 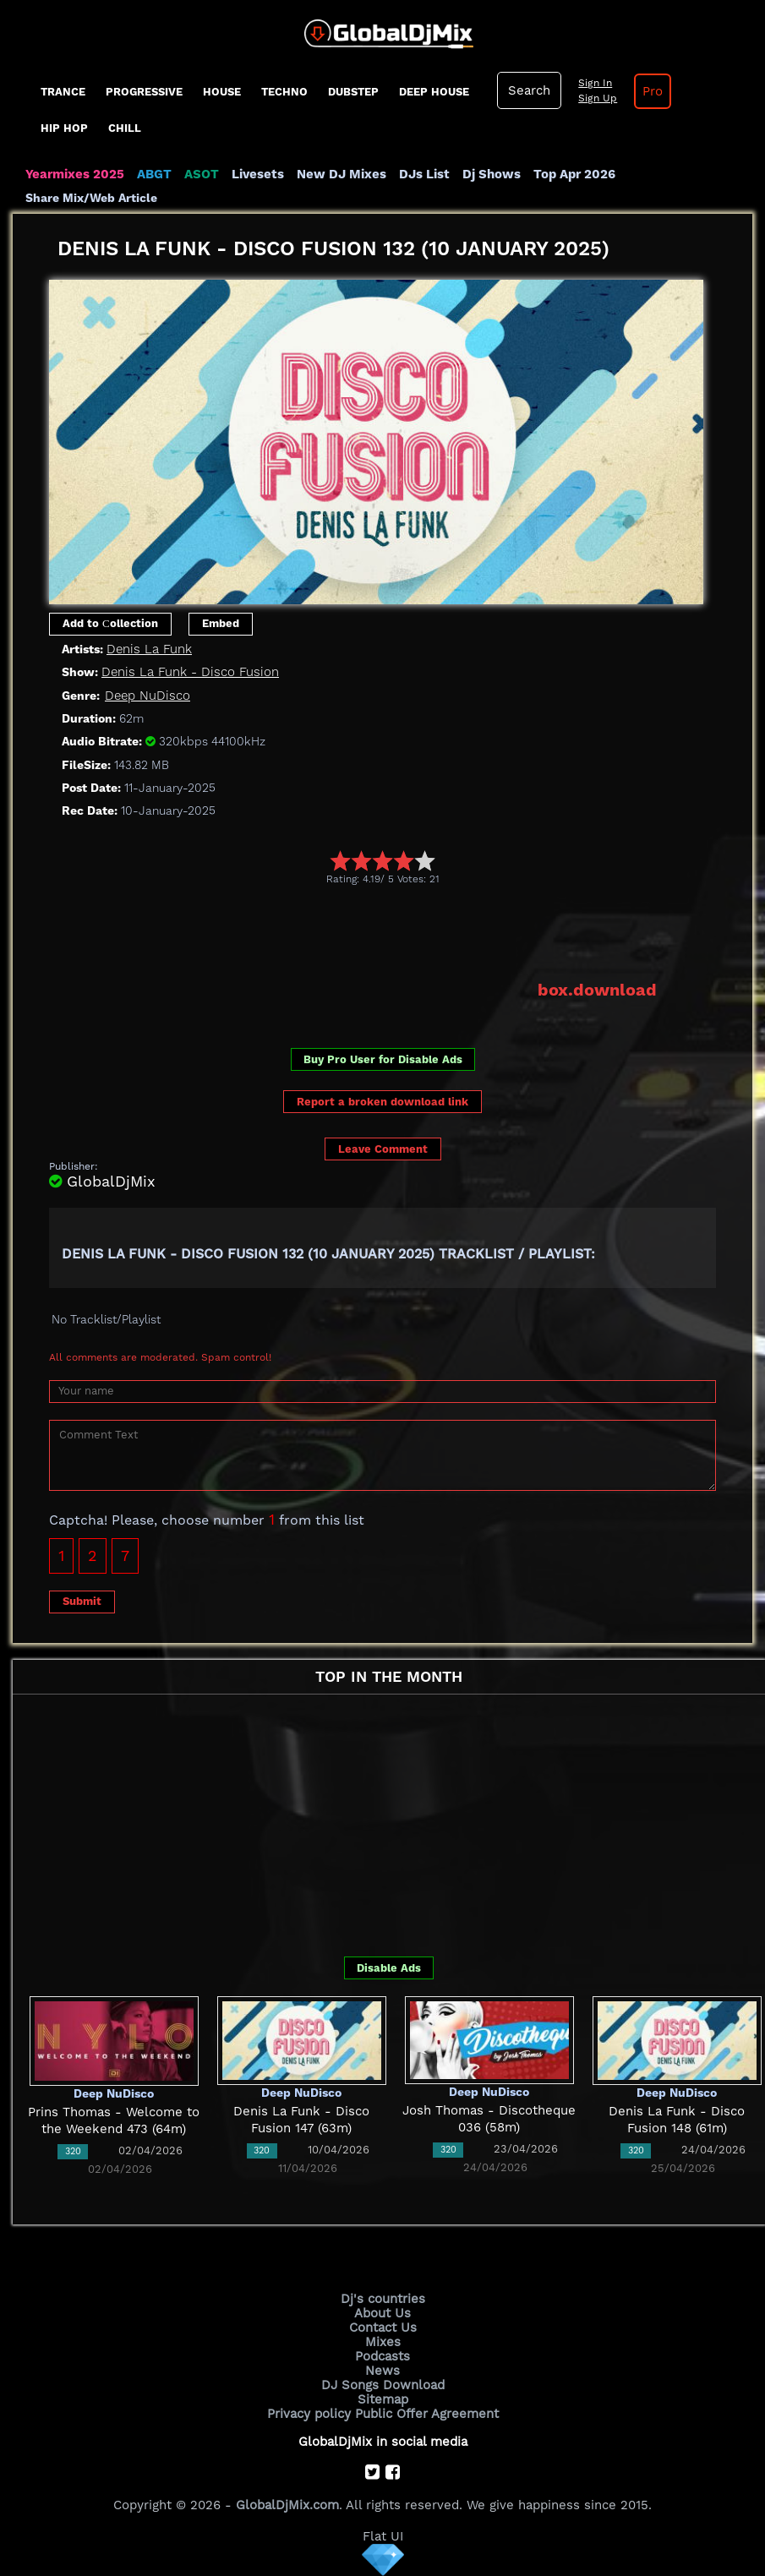 I want to click on Dj's countries, so click(x=383, y=2298).